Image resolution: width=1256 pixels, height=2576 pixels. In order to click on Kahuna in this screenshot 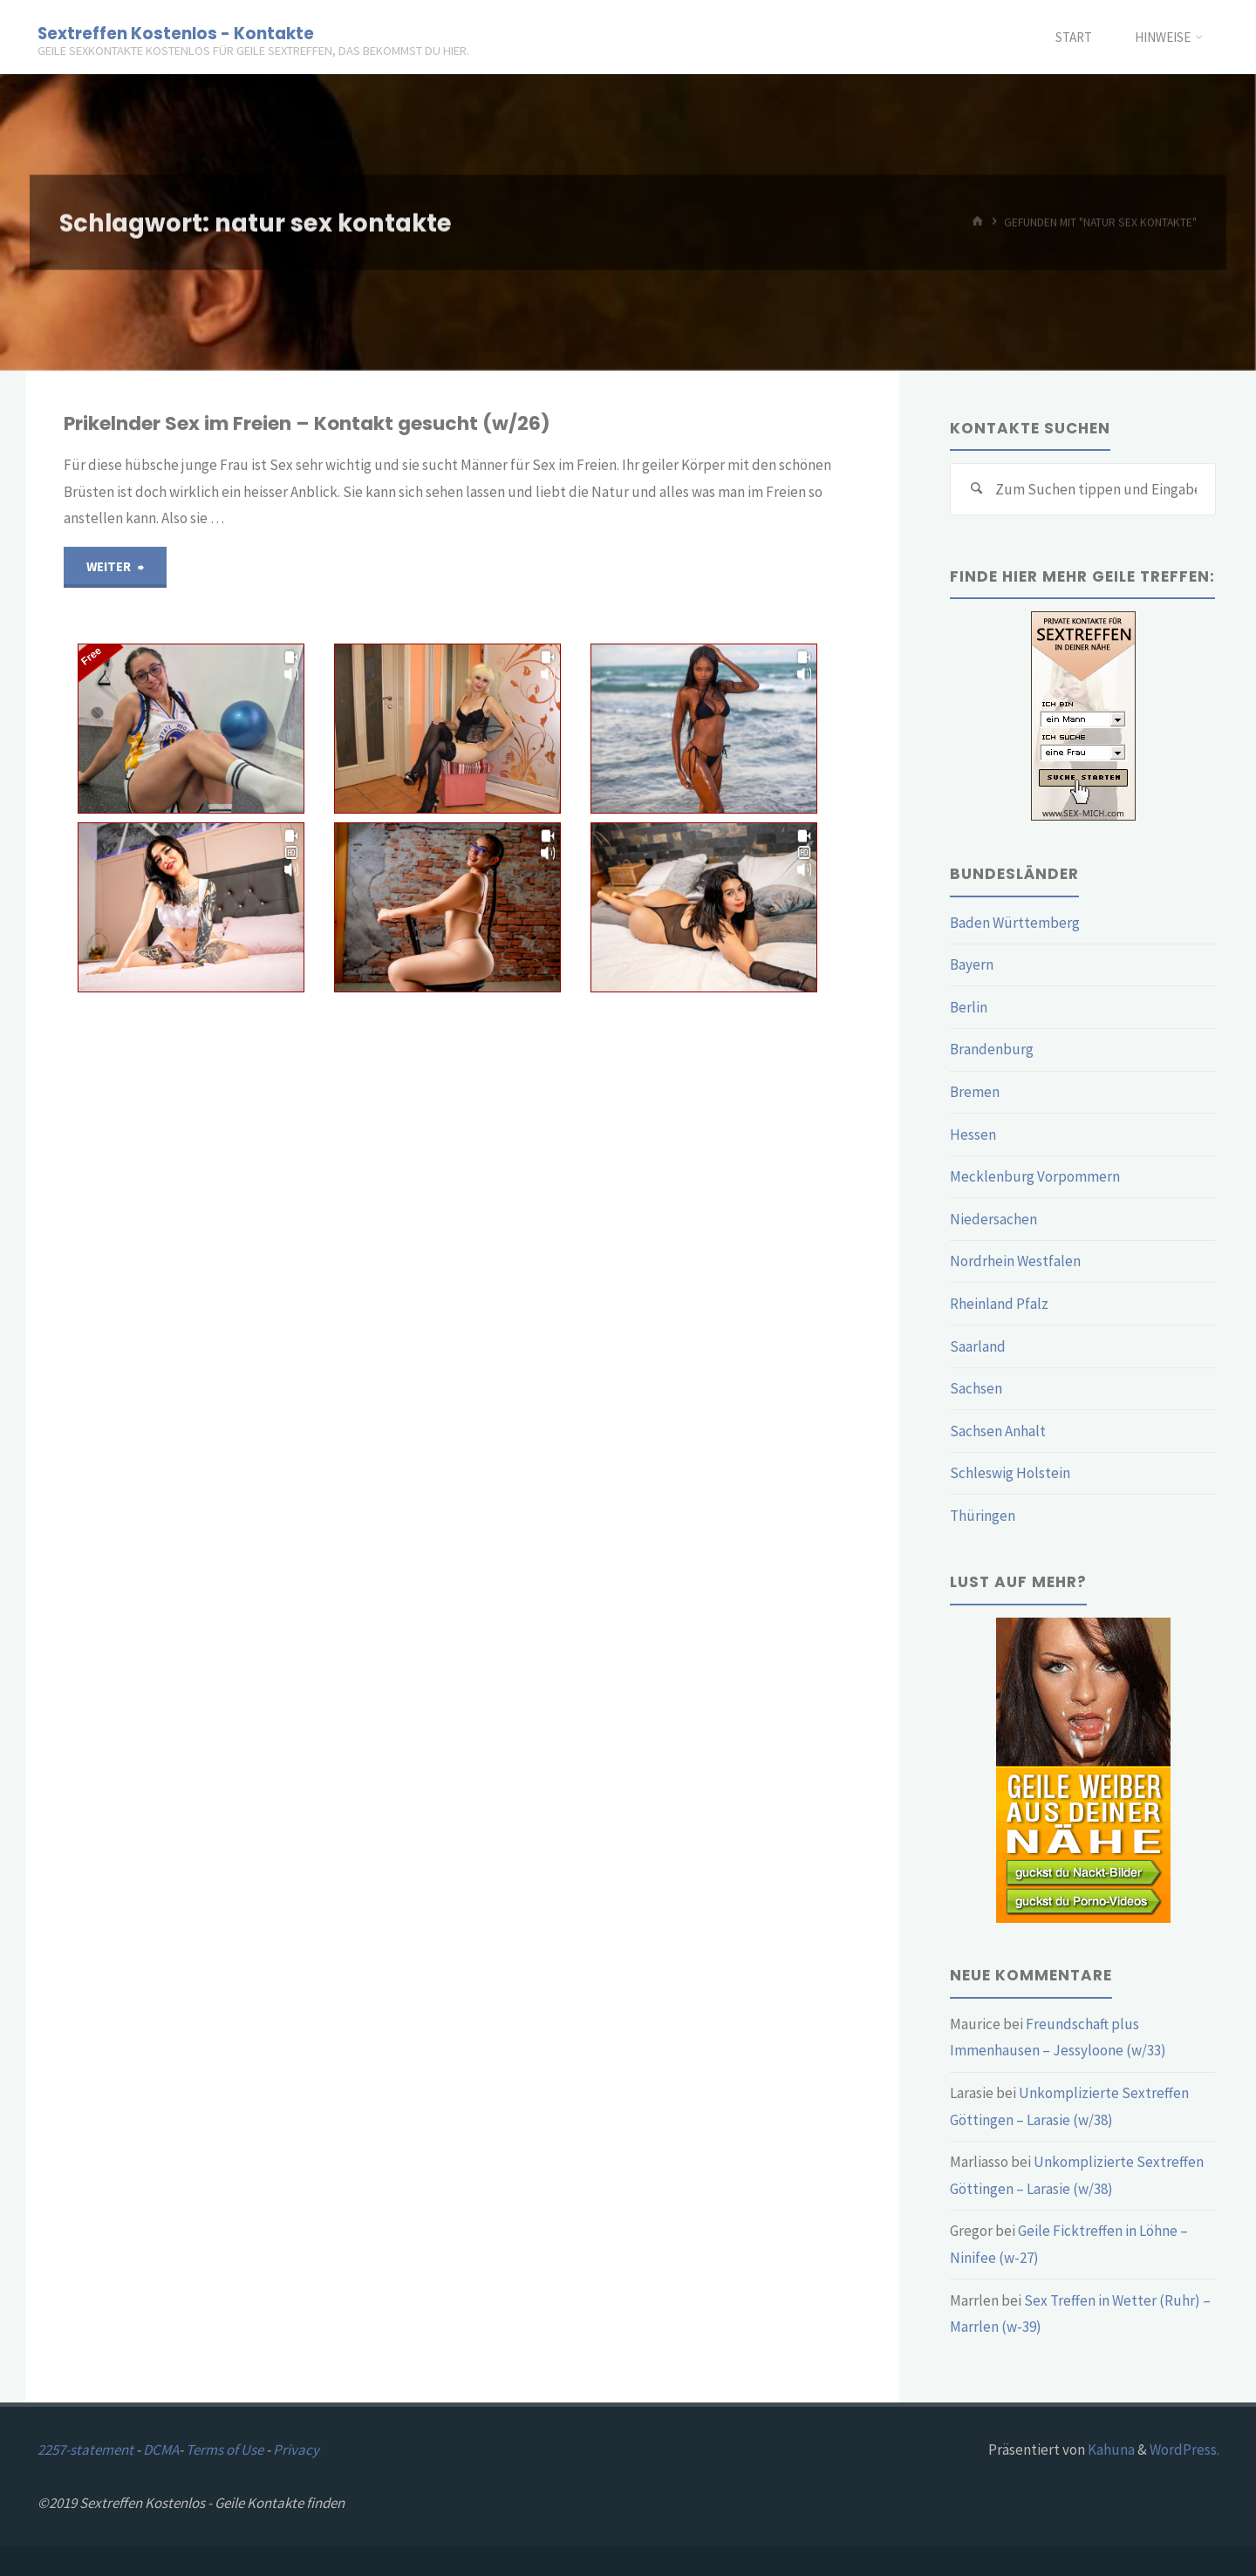, I will do `click(1110, 2449)`.